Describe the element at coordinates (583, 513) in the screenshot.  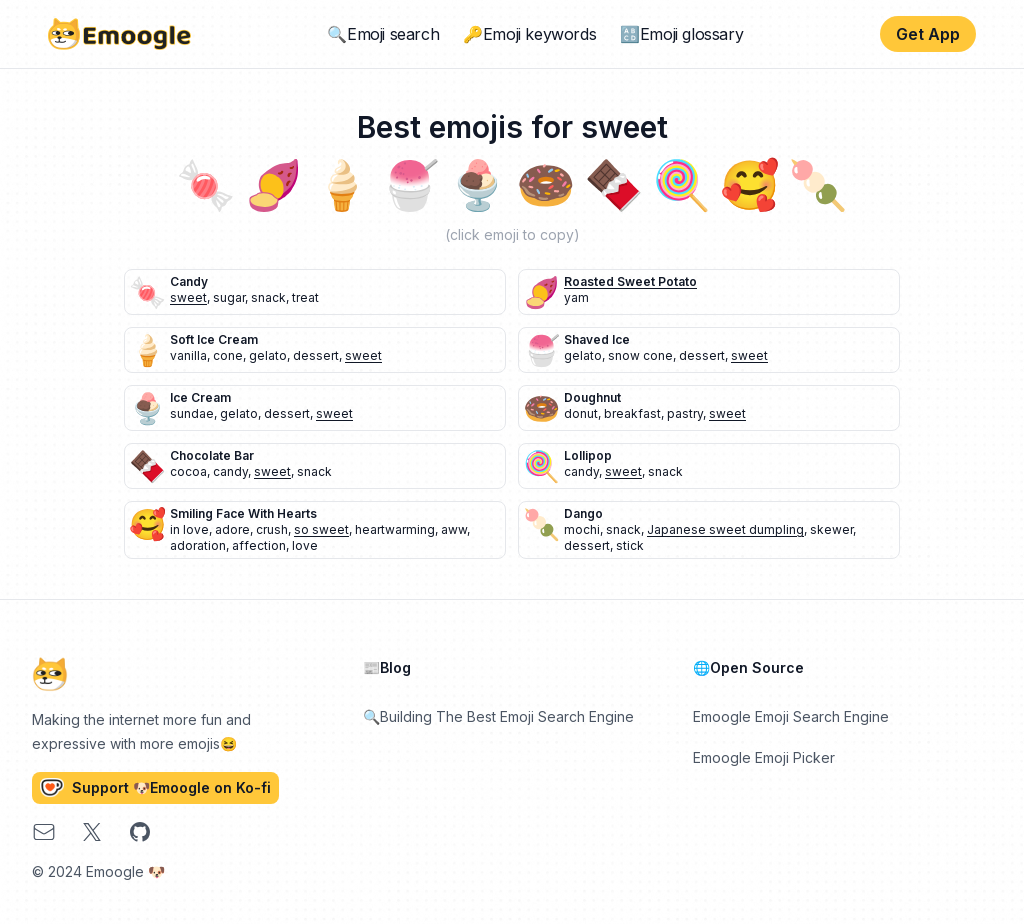
I see `dango` at that location.